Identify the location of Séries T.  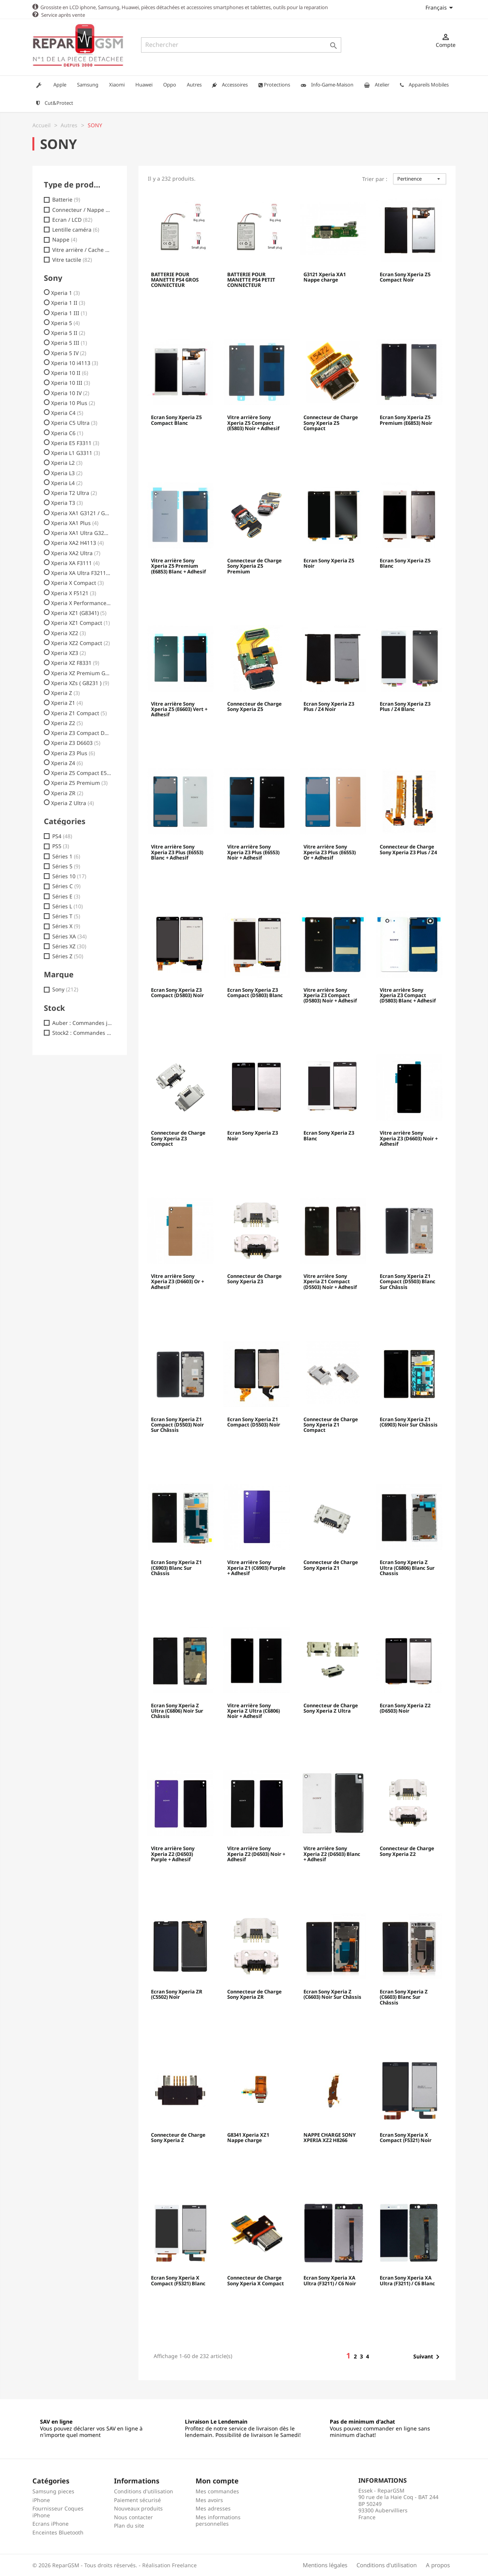
(66, 916).